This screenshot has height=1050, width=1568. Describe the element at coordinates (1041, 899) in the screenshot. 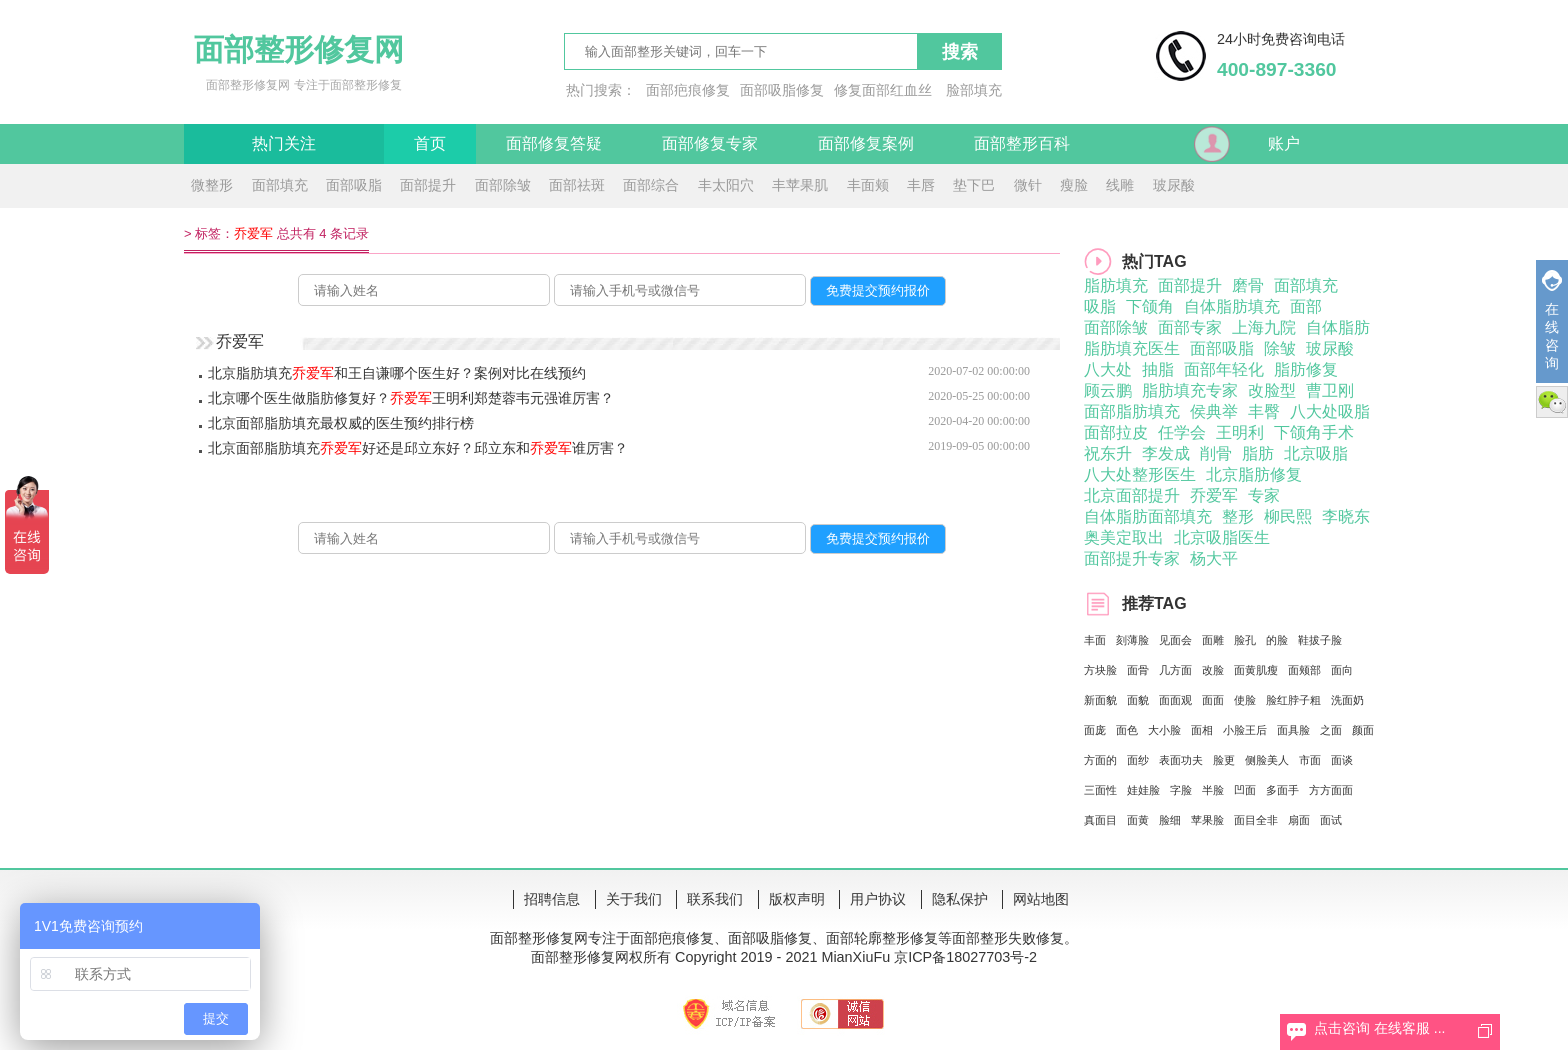

I see `网站地图` at that location.